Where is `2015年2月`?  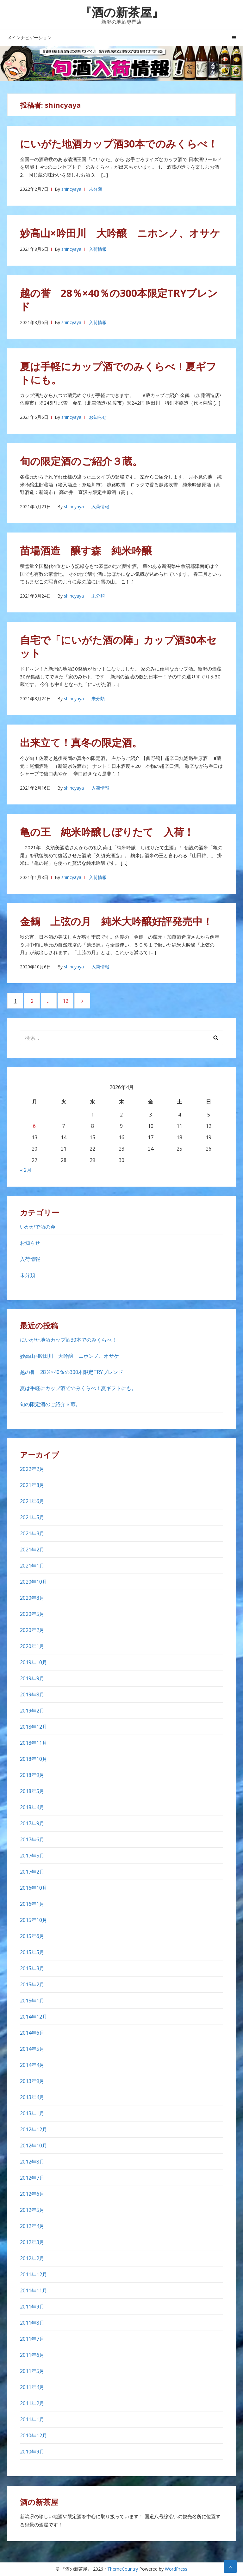 2015年2月 is located at coordinates (32, 1984).